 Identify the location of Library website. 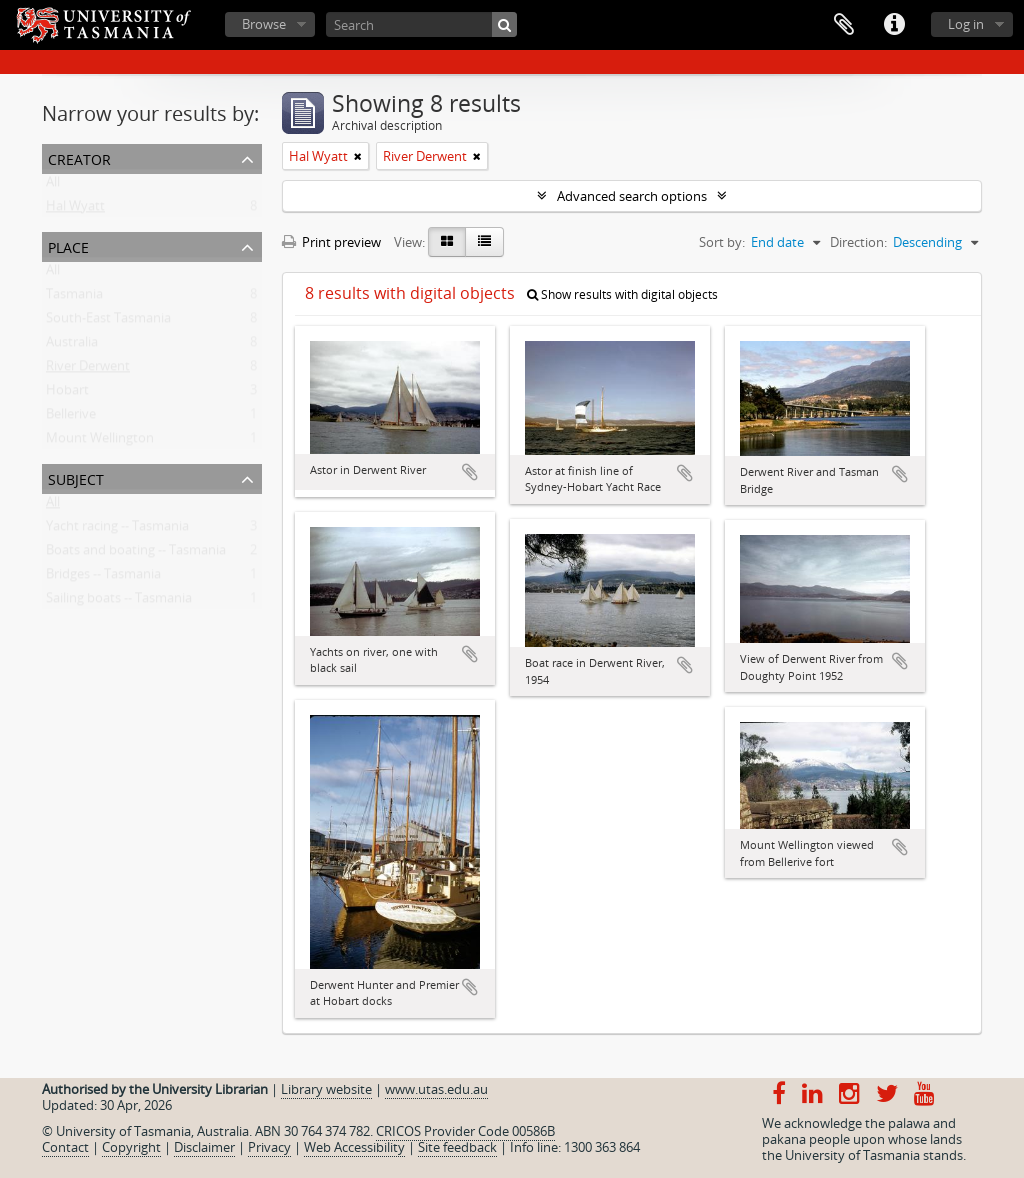
(326, 1089).